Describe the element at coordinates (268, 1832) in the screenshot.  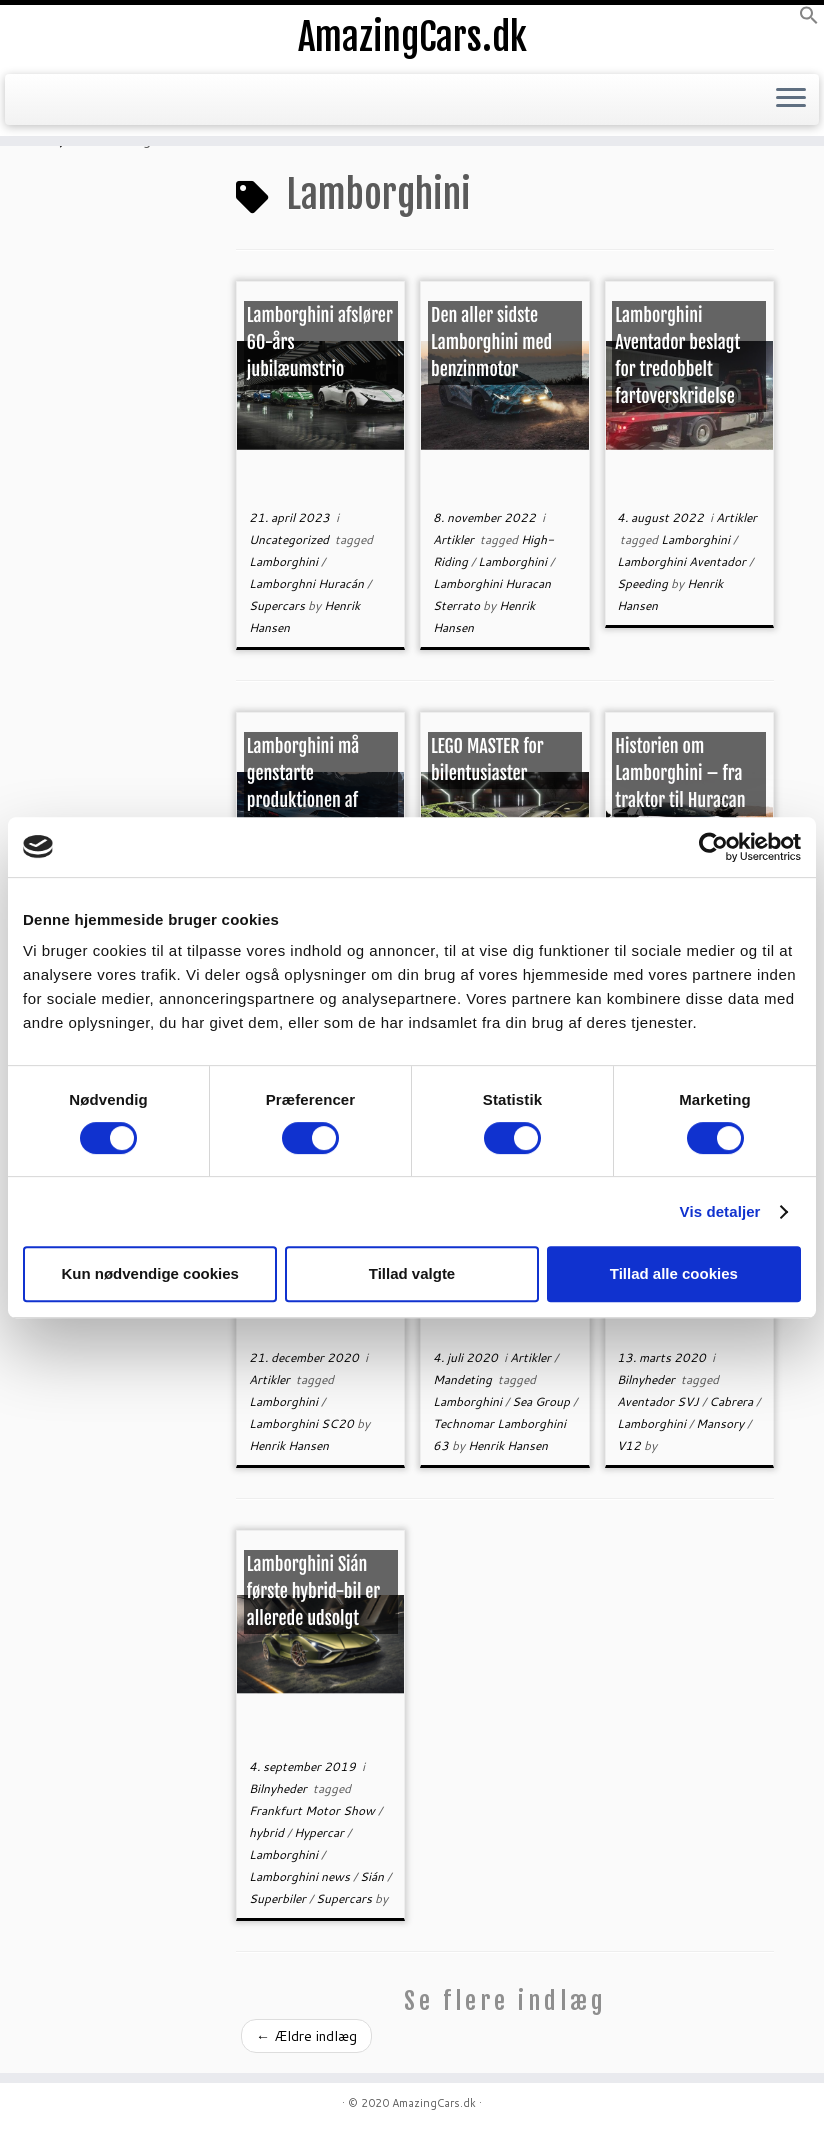
I see `hybrid` at that location.